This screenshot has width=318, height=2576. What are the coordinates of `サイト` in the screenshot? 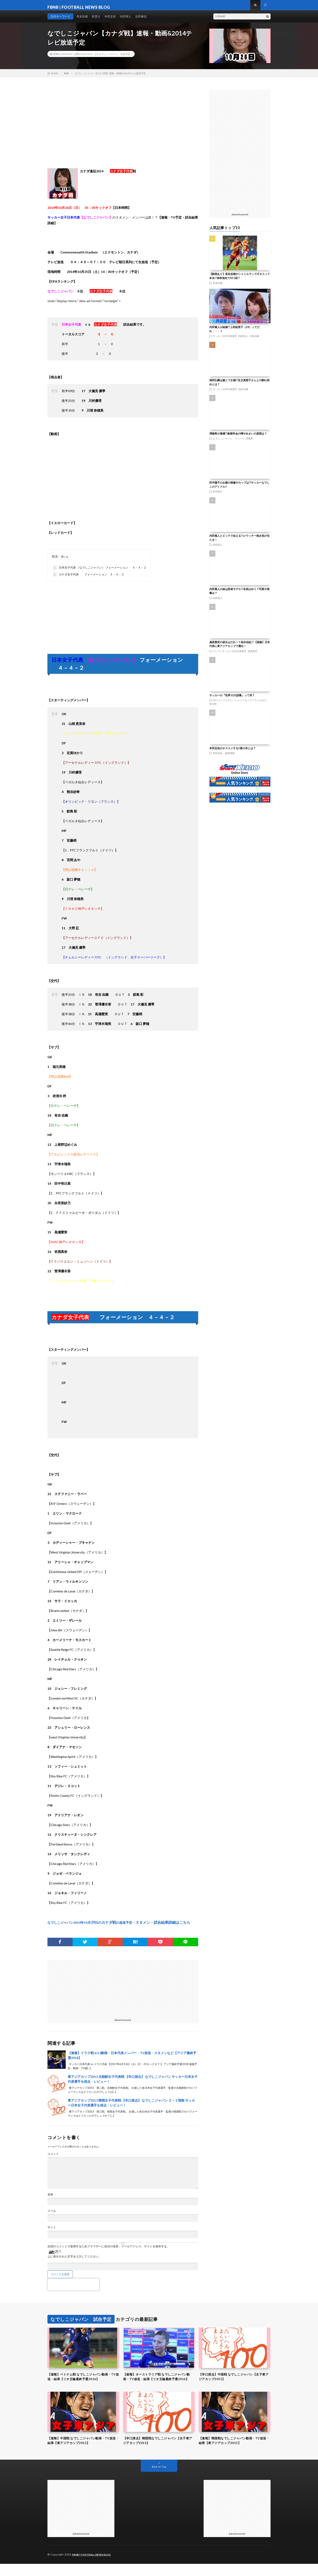 It's located at (51, 2231).